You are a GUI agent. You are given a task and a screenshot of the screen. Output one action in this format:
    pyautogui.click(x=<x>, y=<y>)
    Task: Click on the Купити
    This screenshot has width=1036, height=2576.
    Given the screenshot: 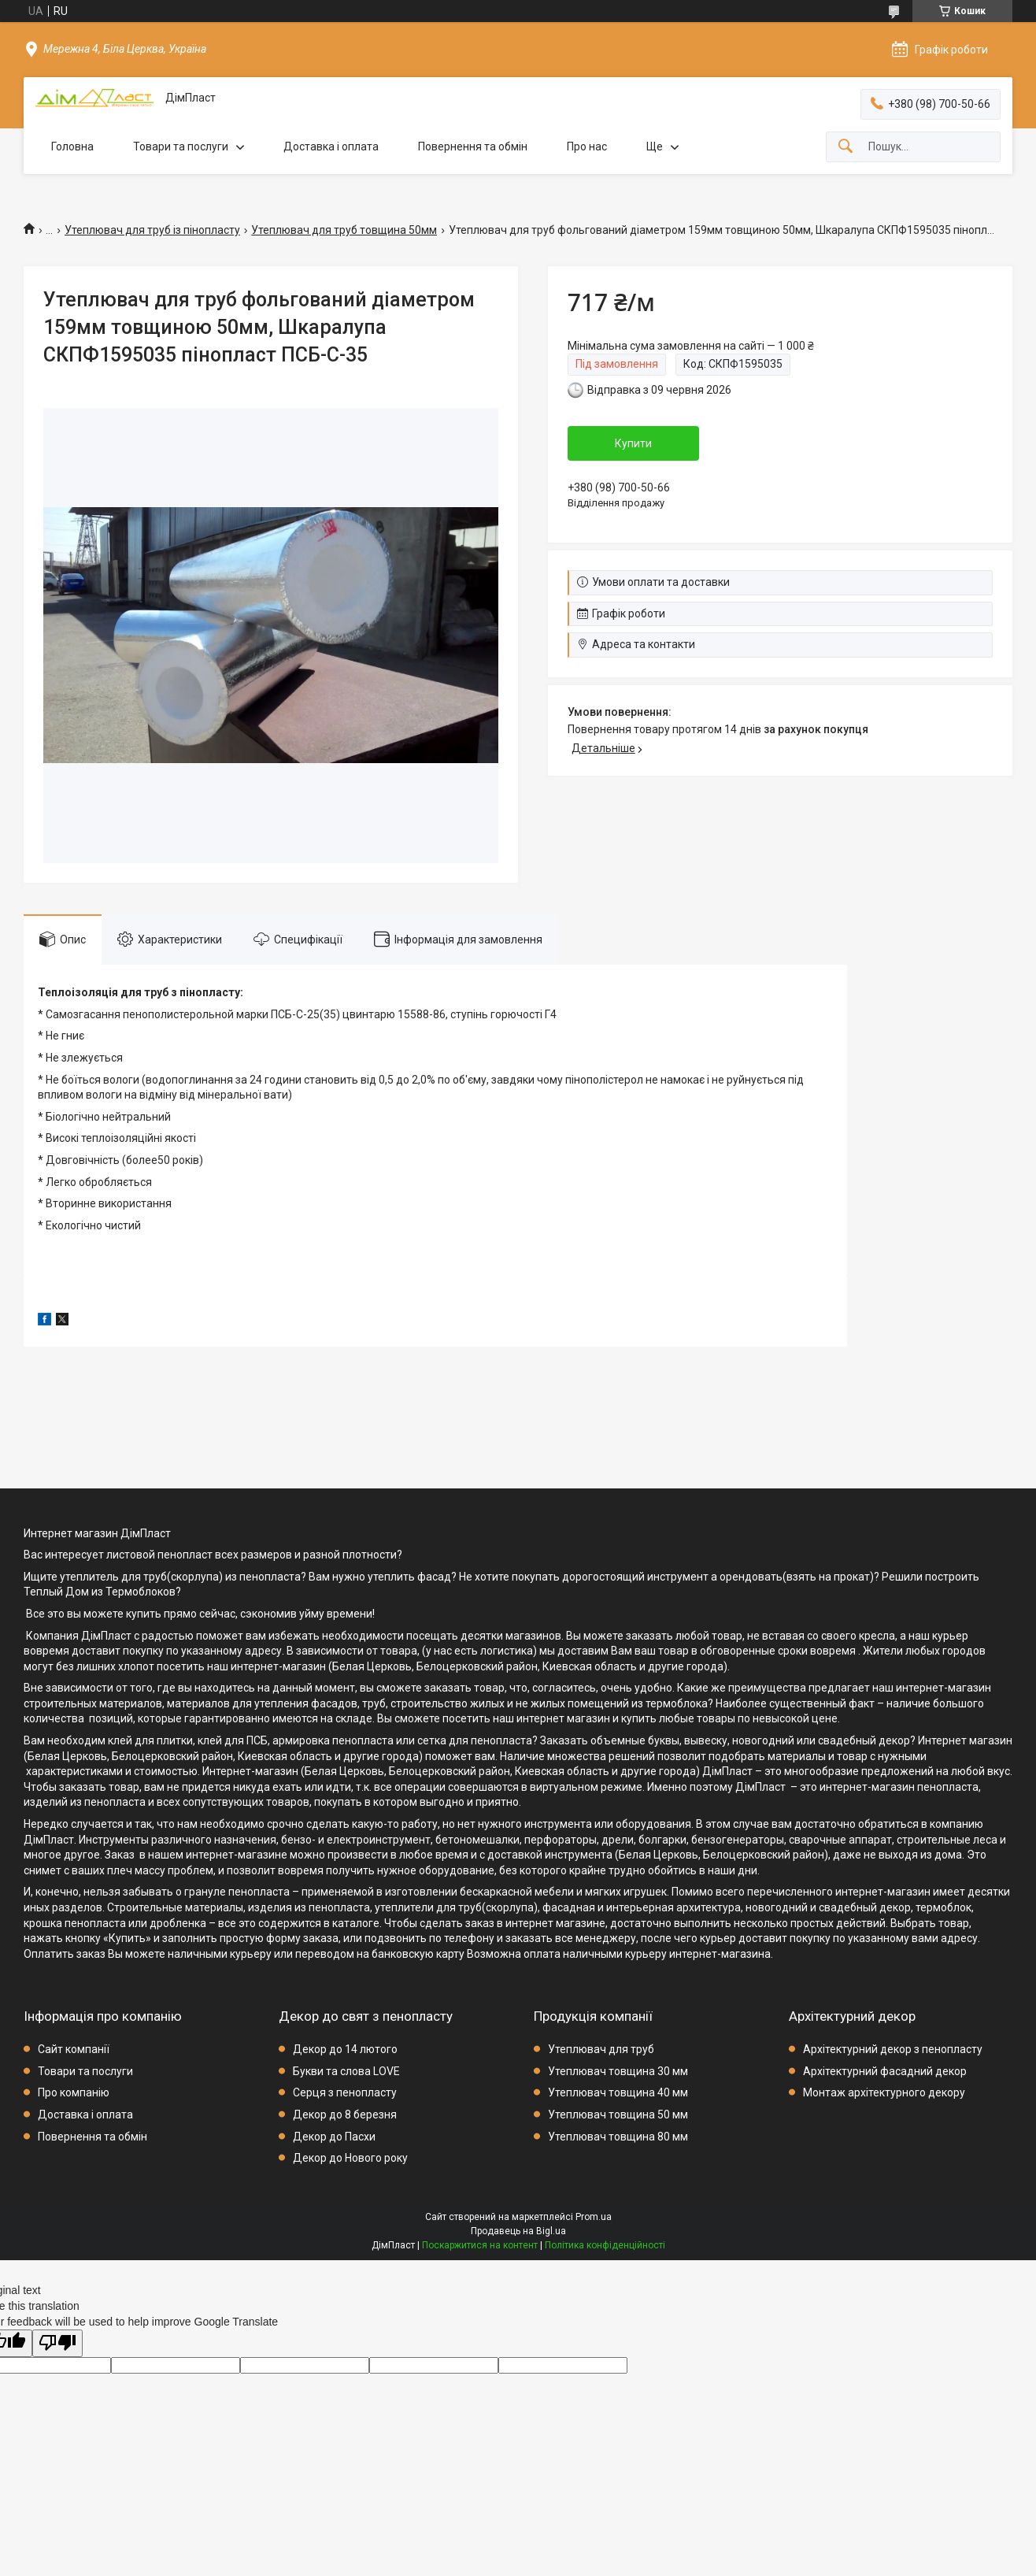 What is the action you would take?
    pyautogui.click(x=633, y=443)
    